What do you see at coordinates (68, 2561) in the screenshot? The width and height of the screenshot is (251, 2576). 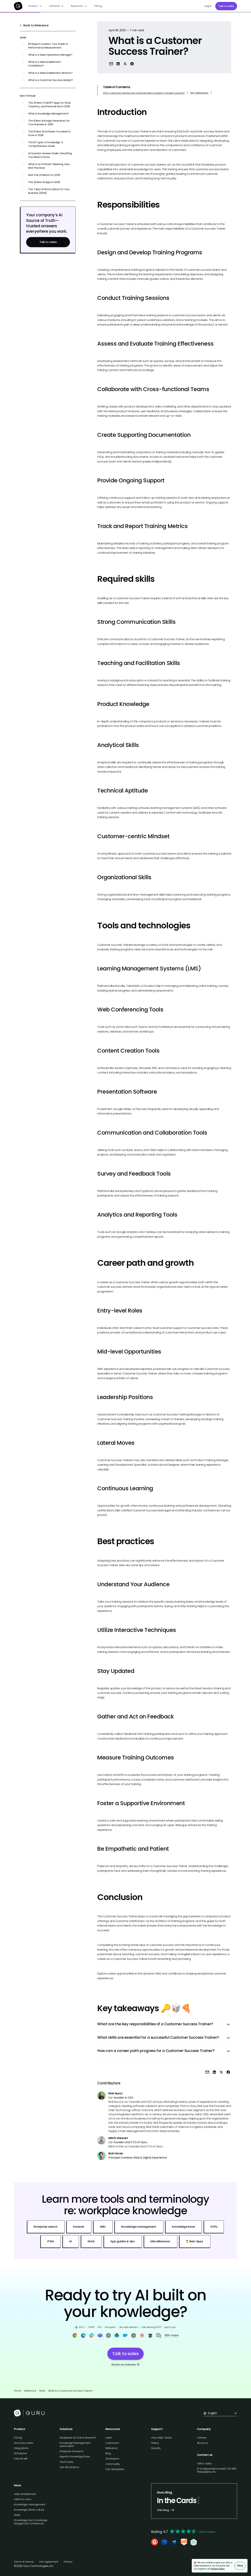 I see `Privacy` at bounding box center [68, 2561].